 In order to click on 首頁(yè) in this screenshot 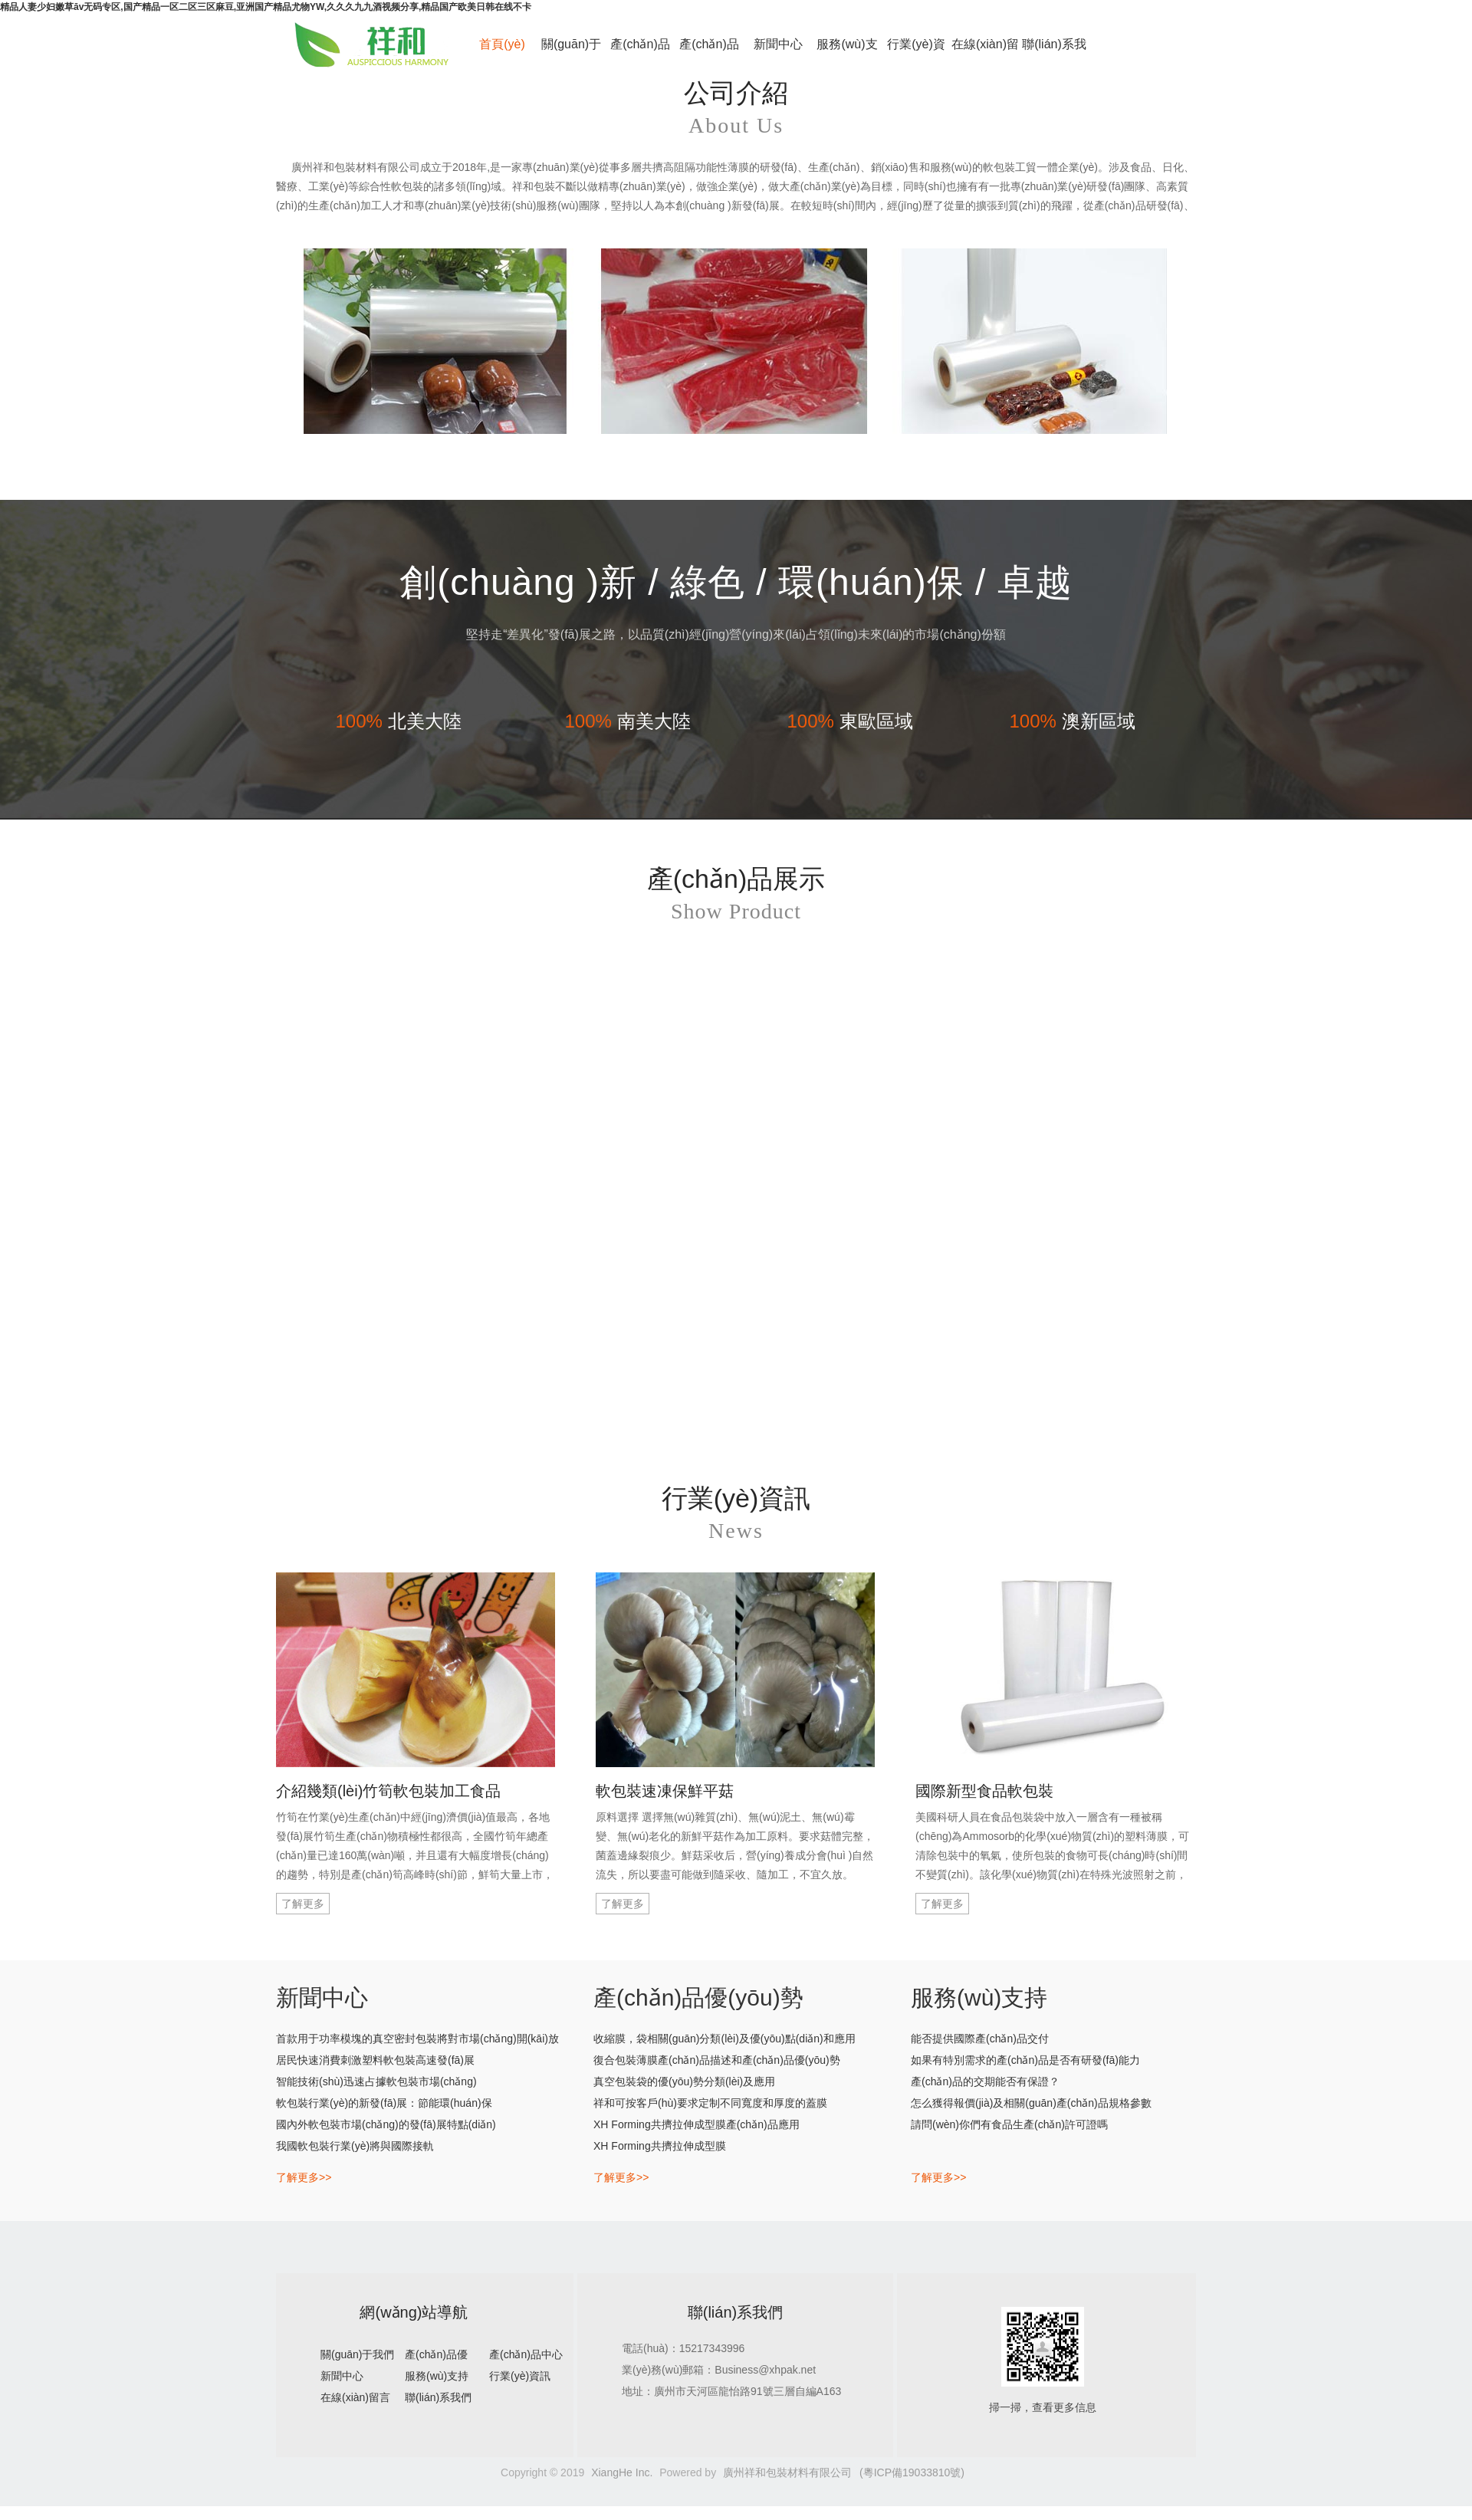, I will do `click(502, 44)`.